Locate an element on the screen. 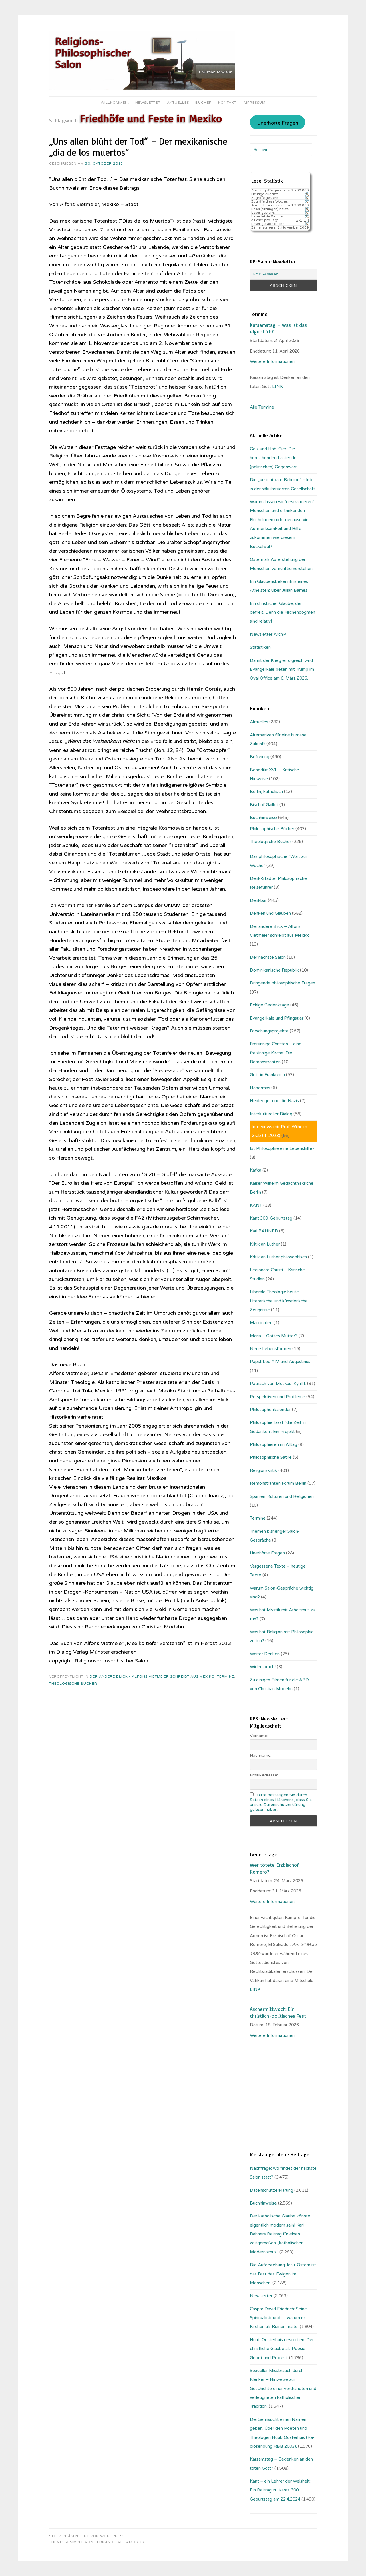 The width and height of the screenshot is (366, 2576). Buchhinweise is located at coordinates (263, 817).